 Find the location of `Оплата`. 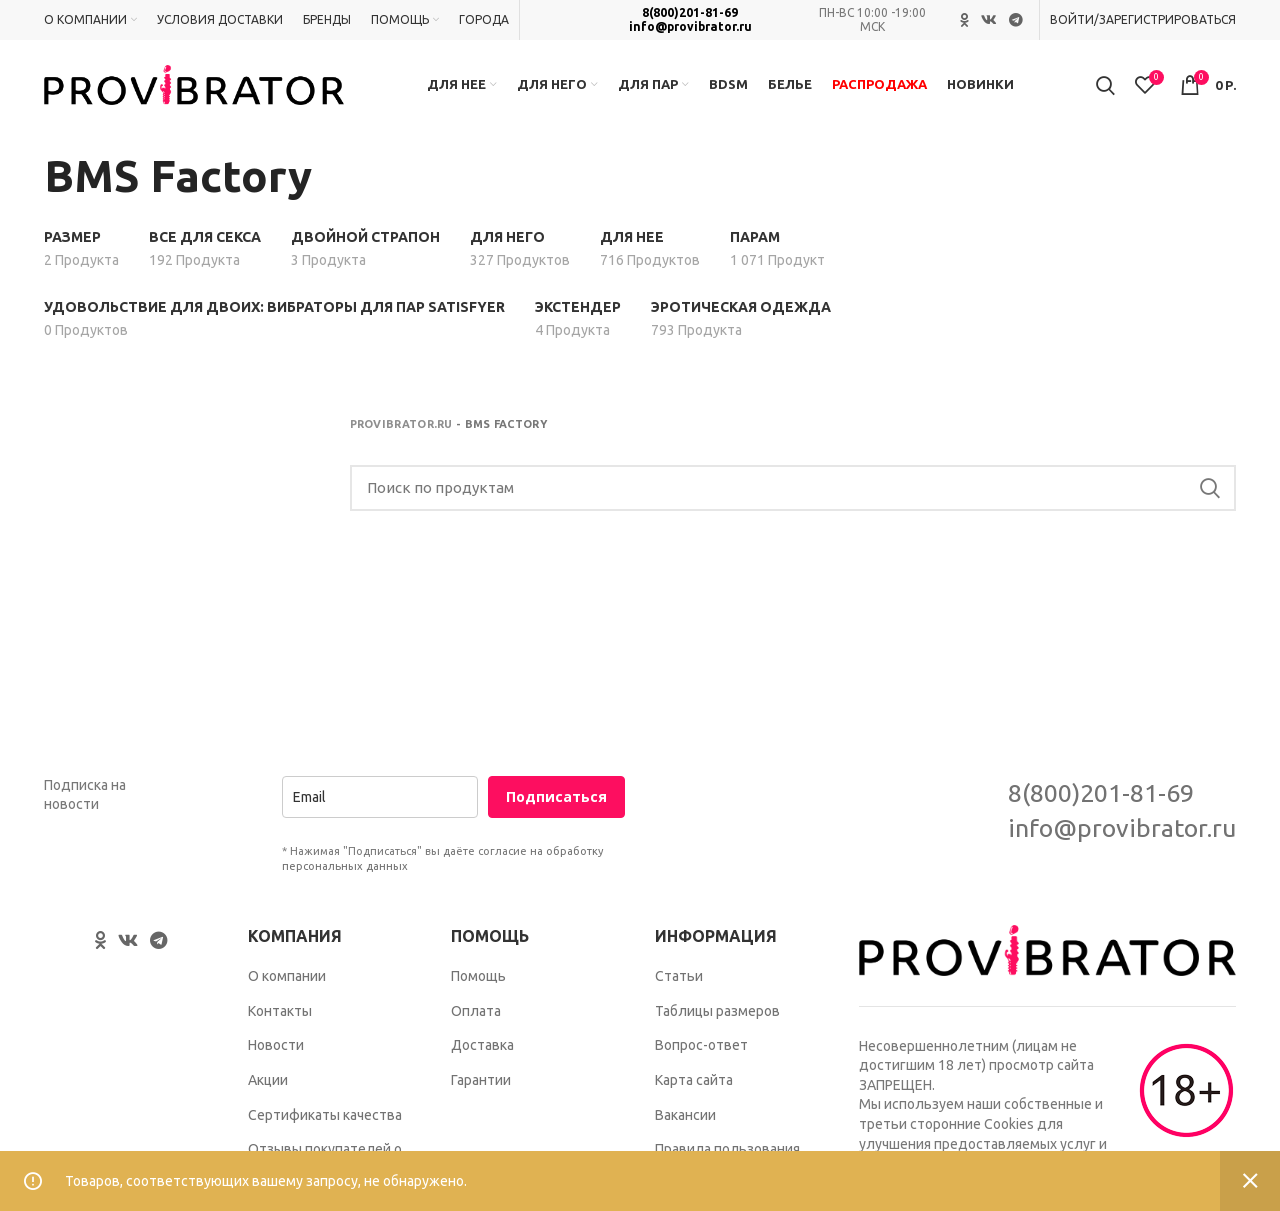

Оплата is located at coordinates (476, 1011).